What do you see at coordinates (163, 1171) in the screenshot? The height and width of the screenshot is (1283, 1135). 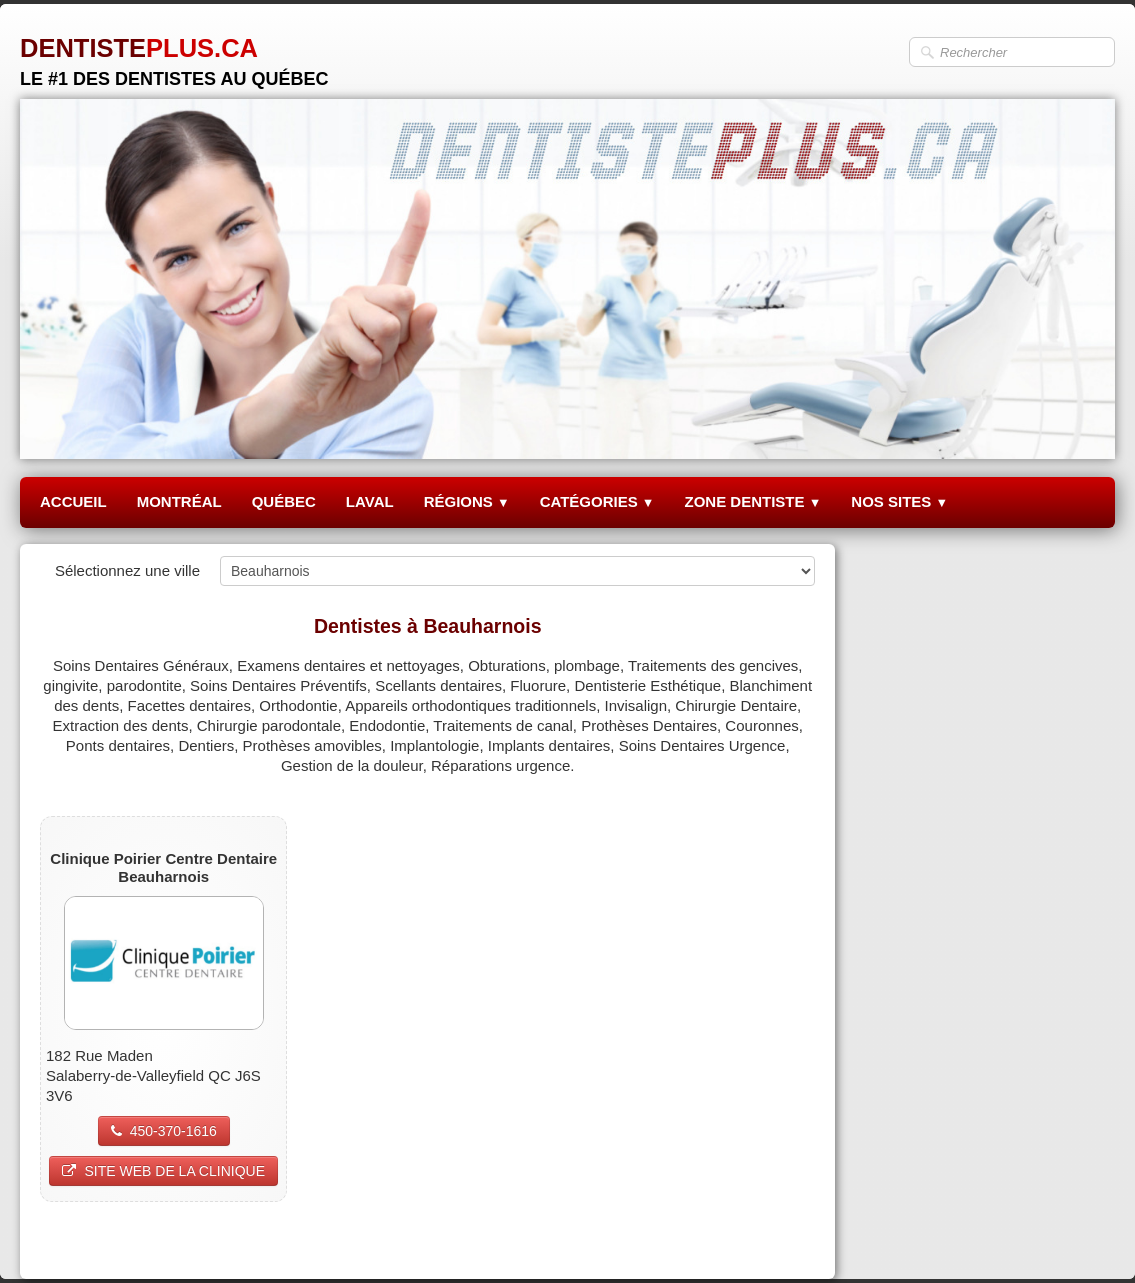 I see `SITE WEB DE LA CLINIQUE` at bounding box center [163, 1171].